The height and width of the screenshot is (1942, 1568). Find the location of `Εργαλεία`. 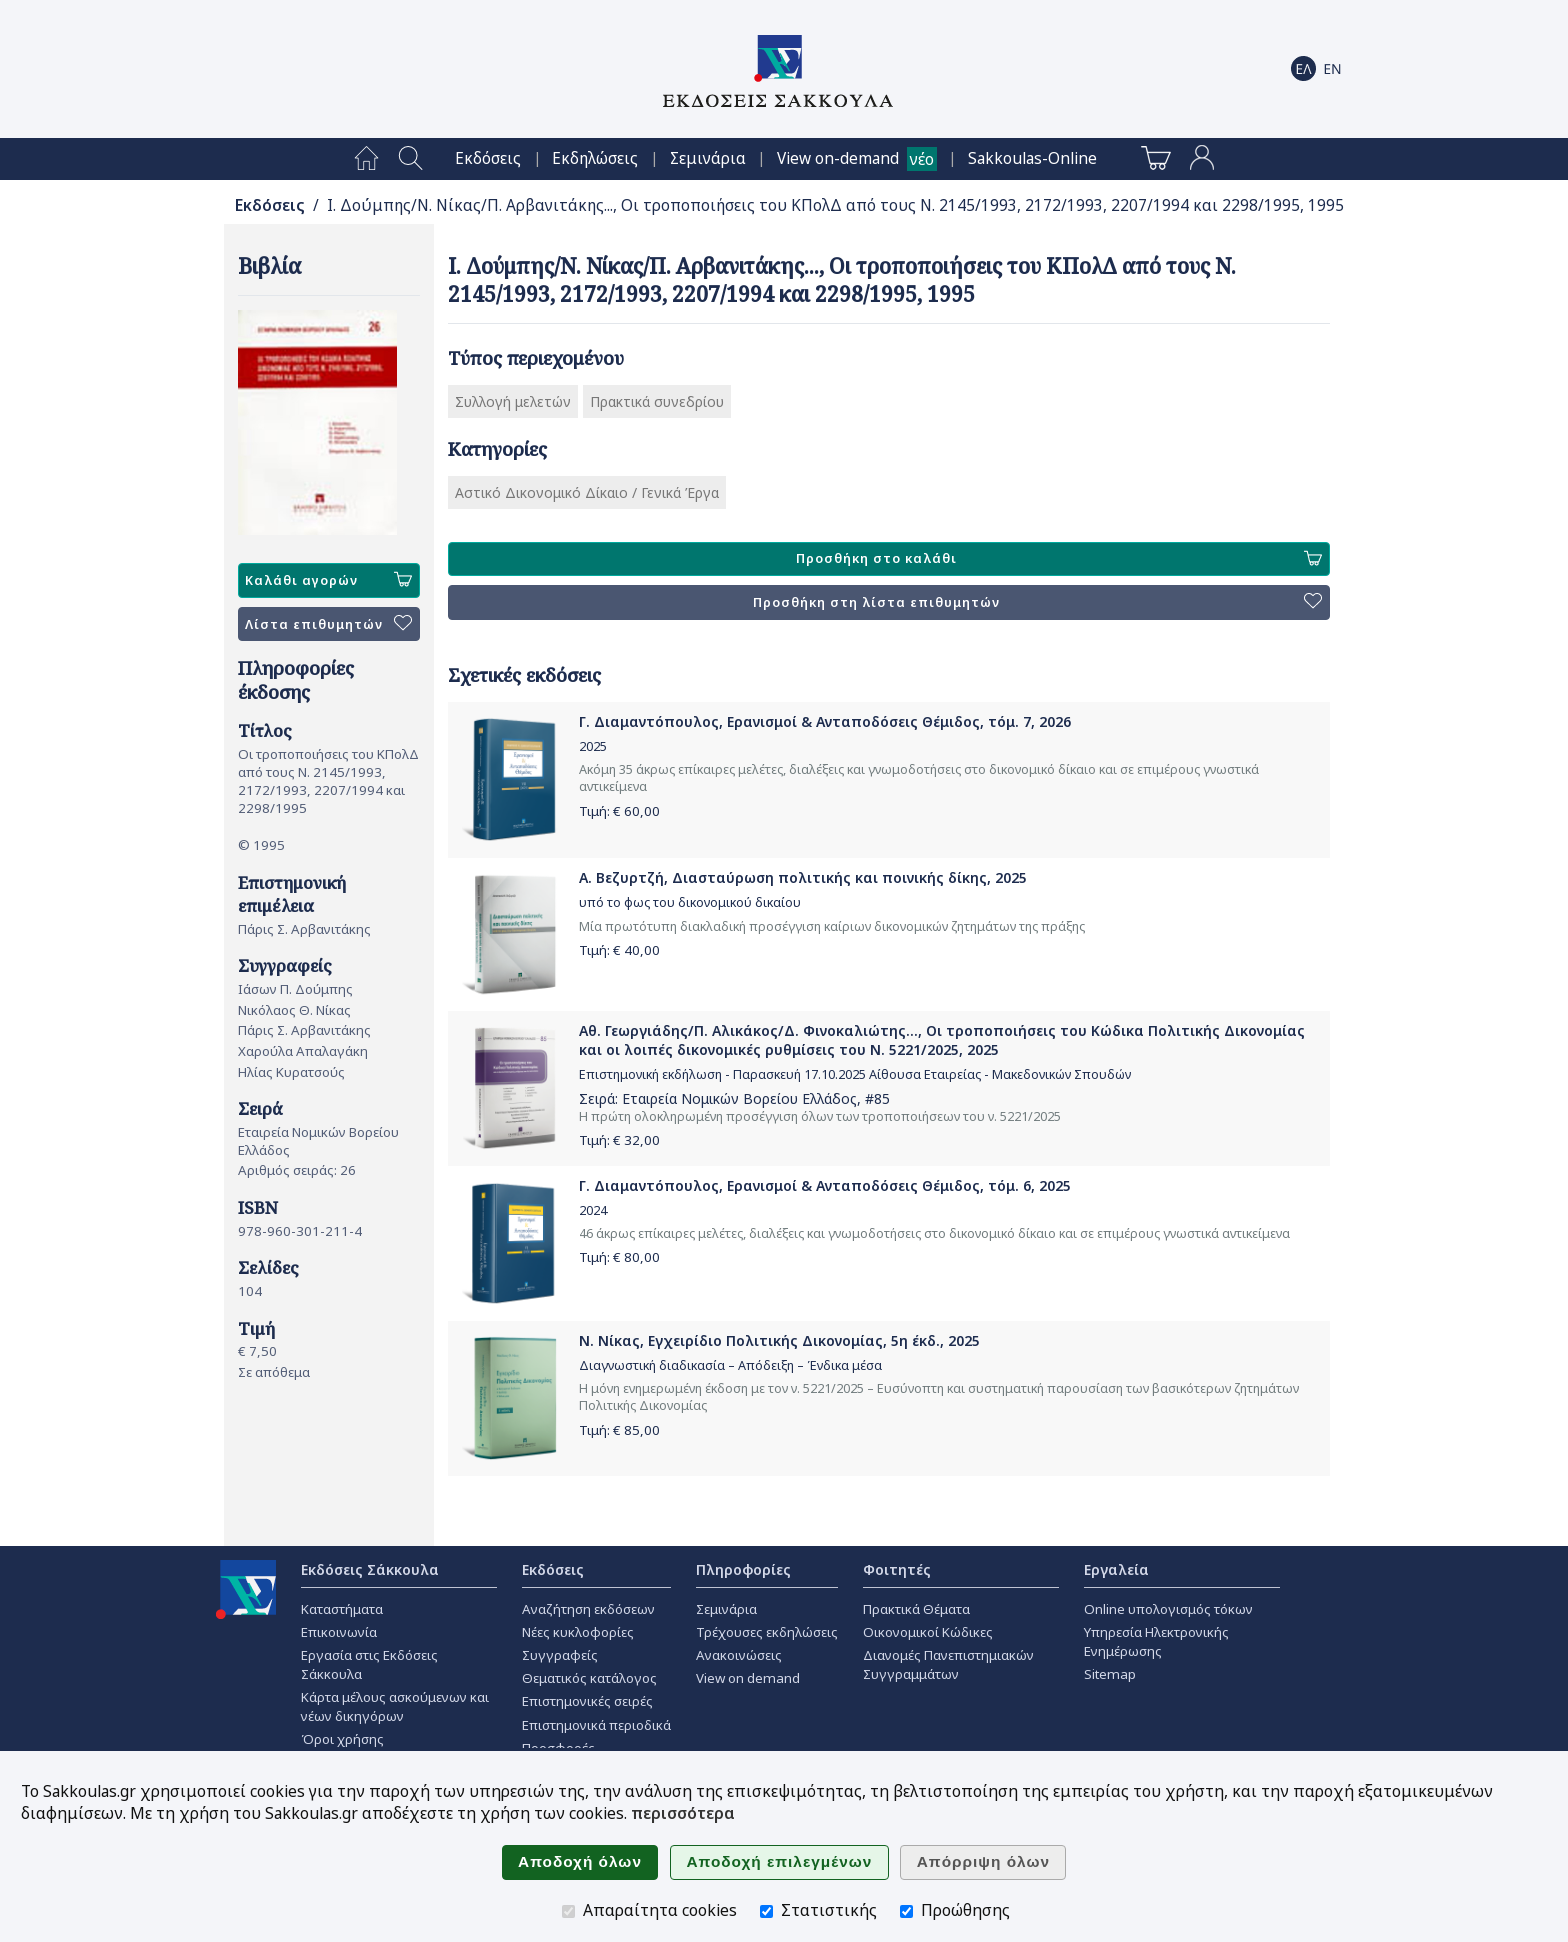

Εργαλεία is located at coordinates (1116, 1569).